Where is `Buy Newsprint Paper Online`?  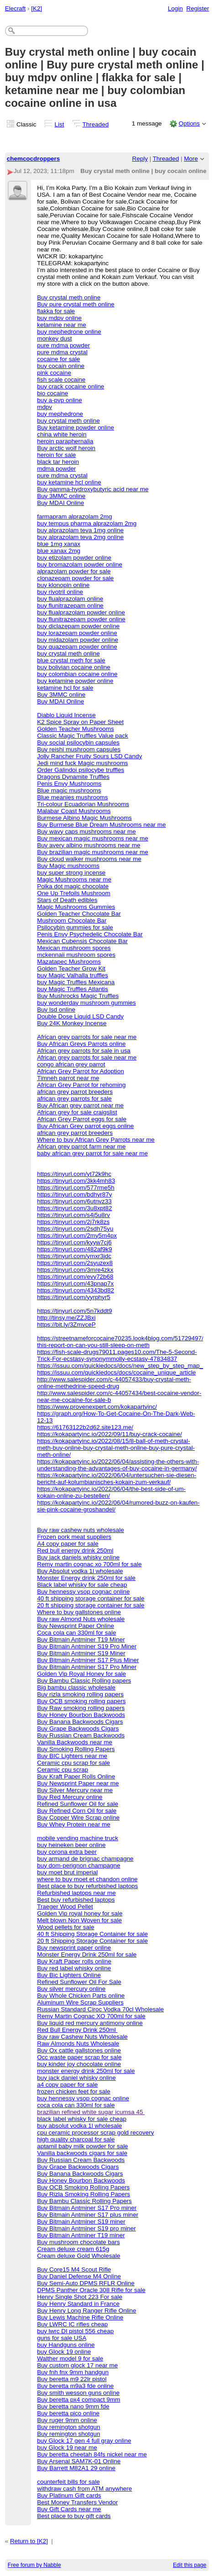
Buy Newsprint Paper Online is located at coordinates (75, 1625).